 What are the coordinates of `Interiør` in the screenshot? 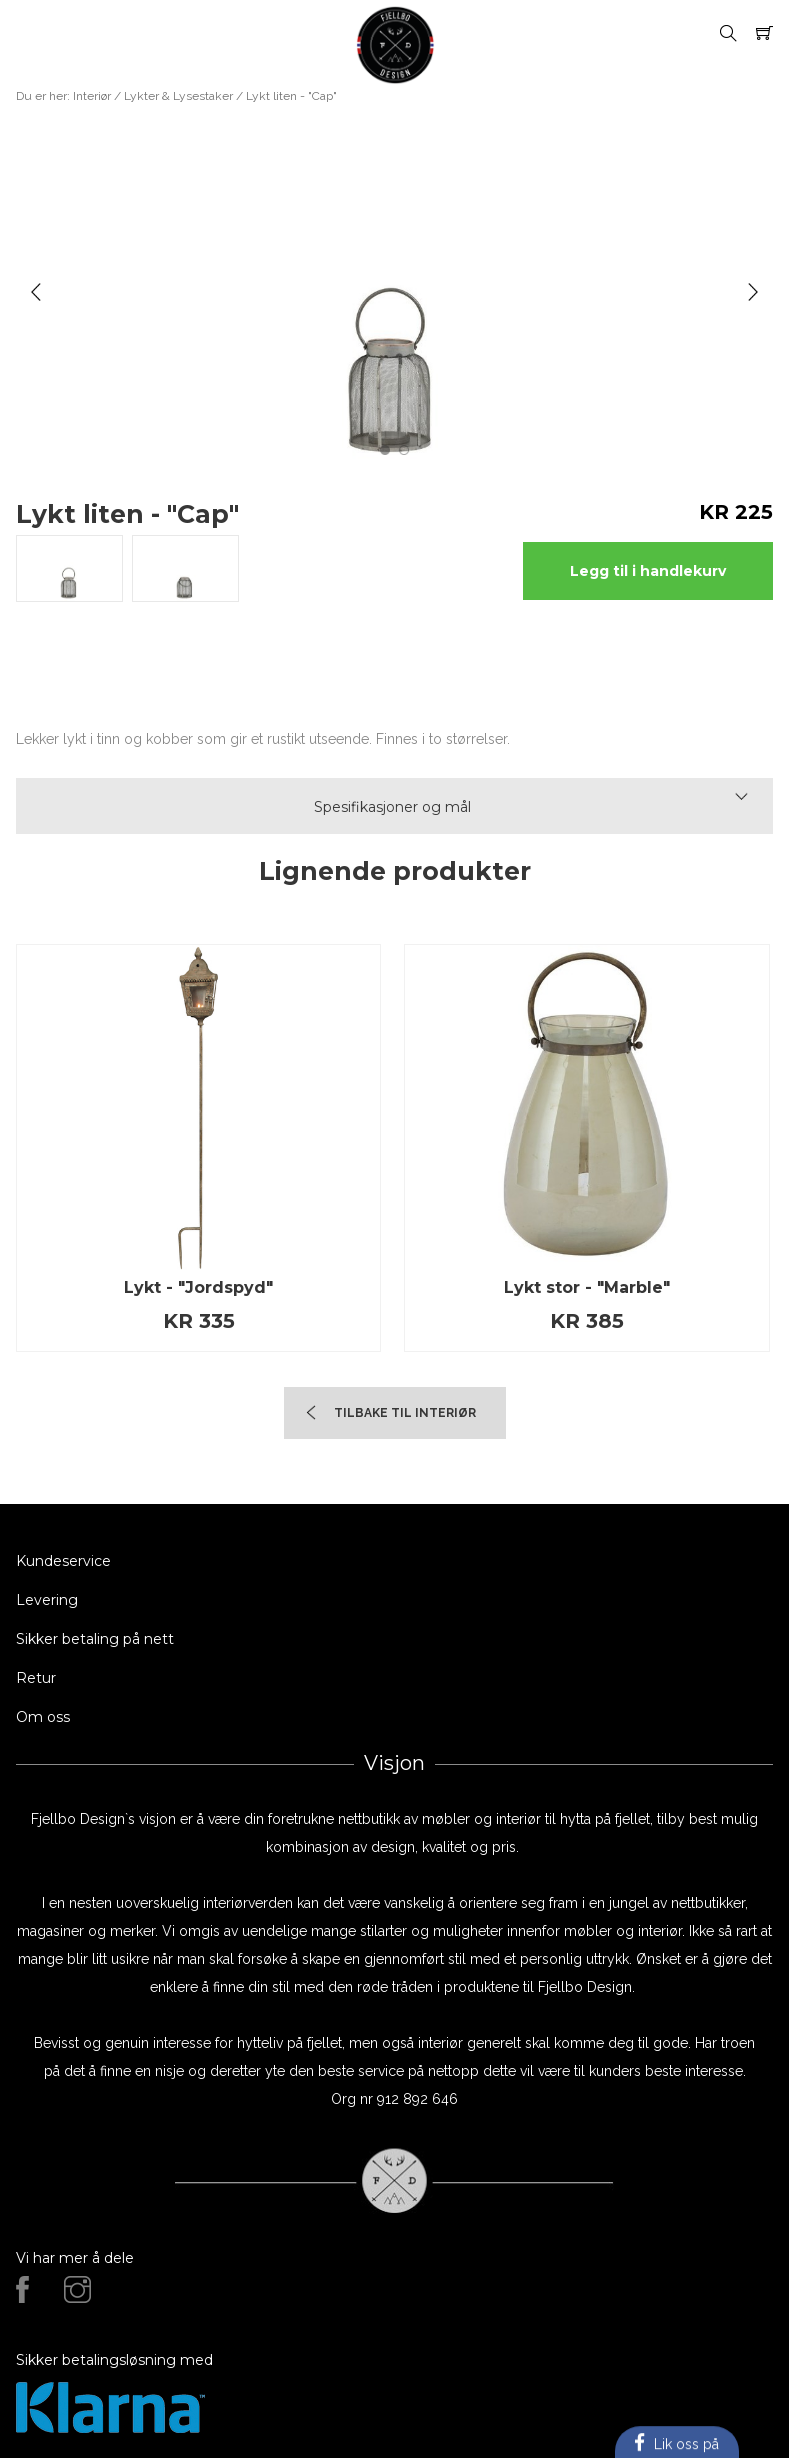 It's located at (92, 96).